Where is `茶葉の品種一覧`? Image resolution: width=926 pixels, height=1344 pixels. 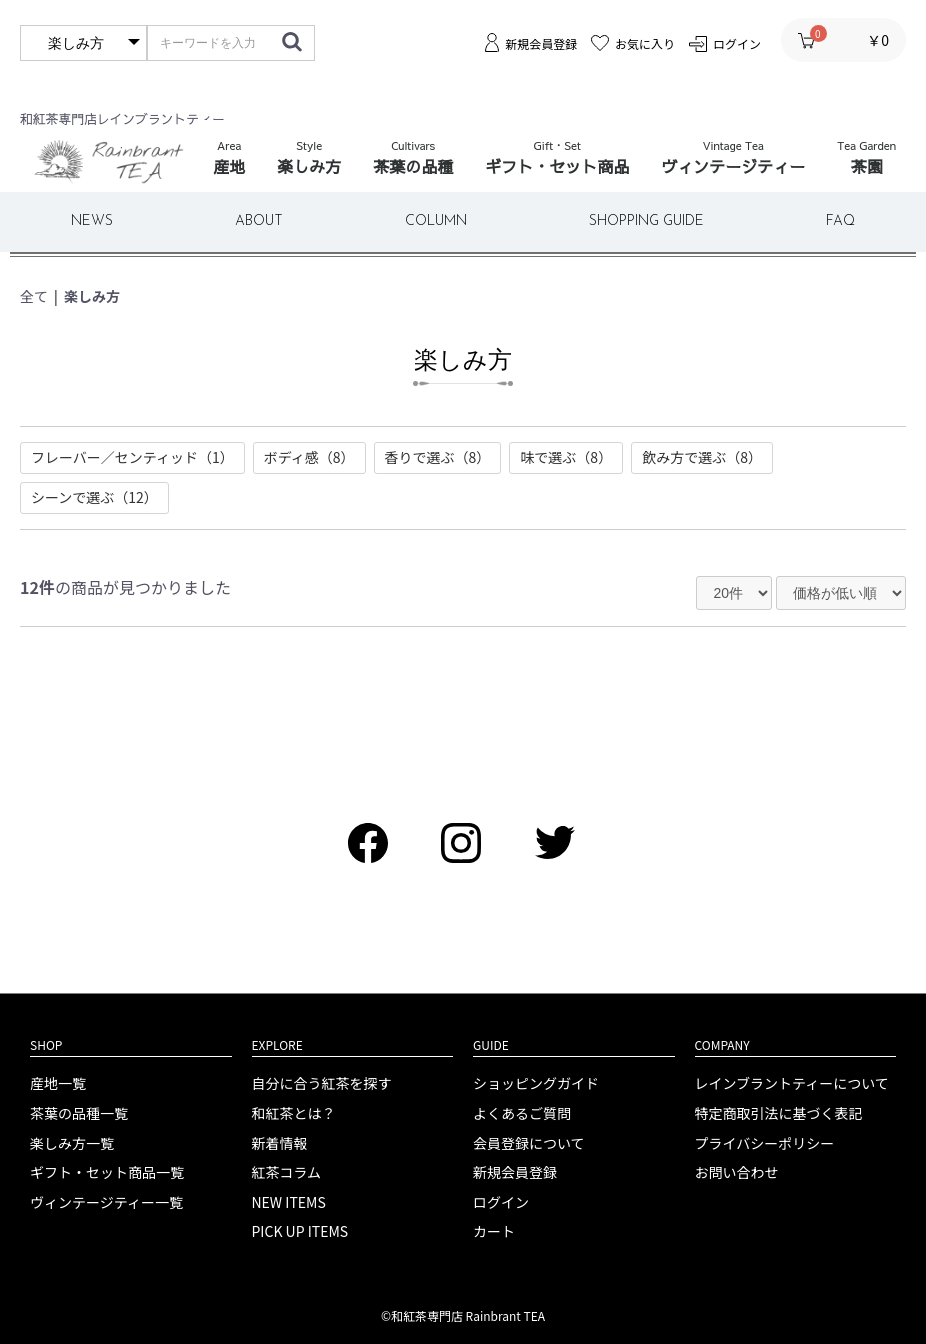 茶葉の品種一覧 is located at coordinates (79, 1113).